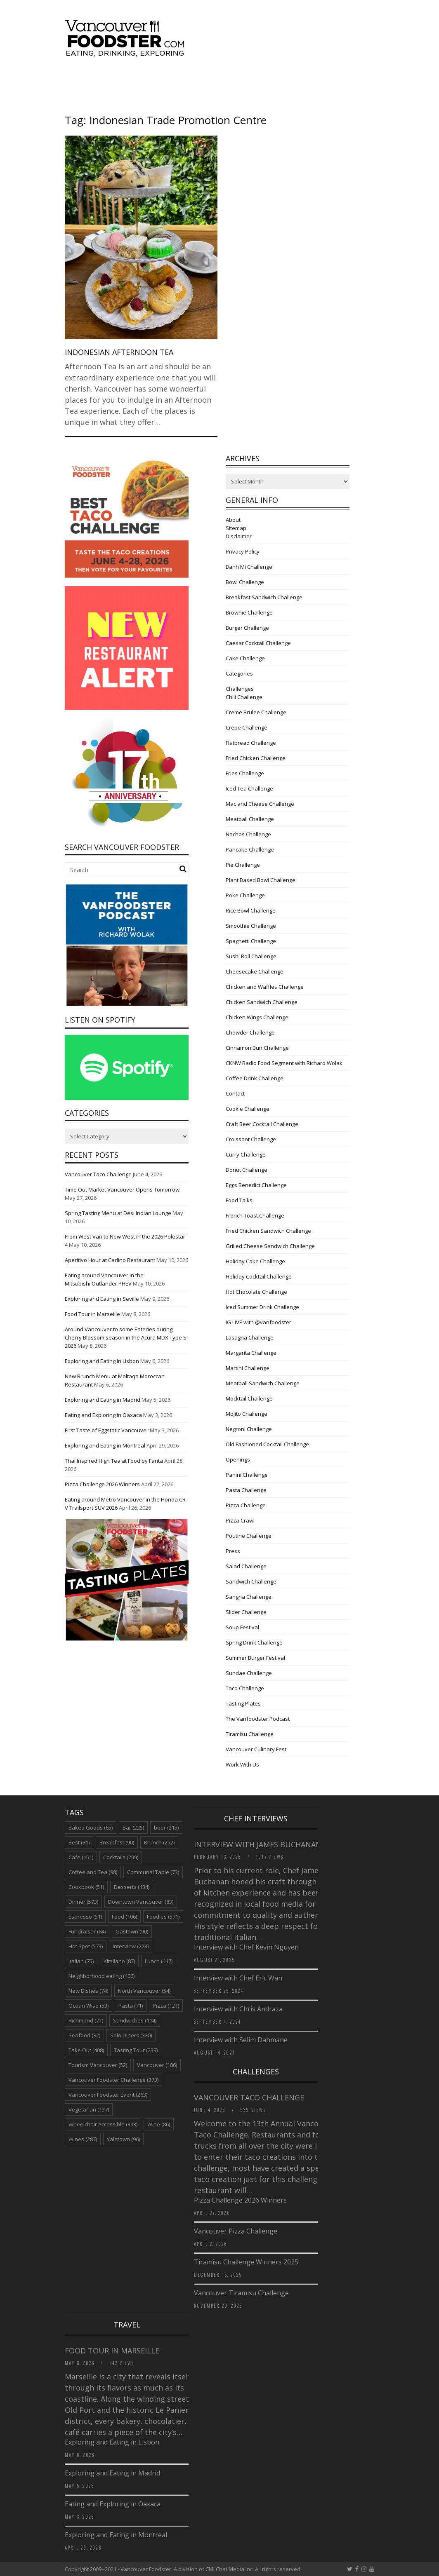  What do you see at coordinates (86, 1887) in the screenshot?
I see `Cookbook [Cookbook (51 items)]` at bounding box center [86, 1887].